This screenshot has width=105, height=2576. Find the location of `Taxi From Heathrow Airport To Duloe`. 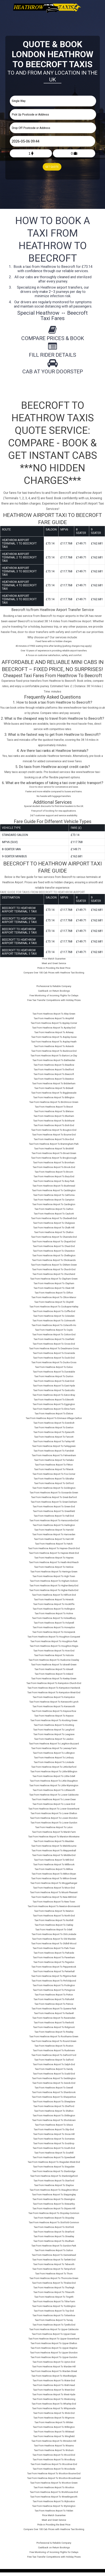

Taxi From Heathrow Airport To Duloe is located at coordinates (54, 1370).